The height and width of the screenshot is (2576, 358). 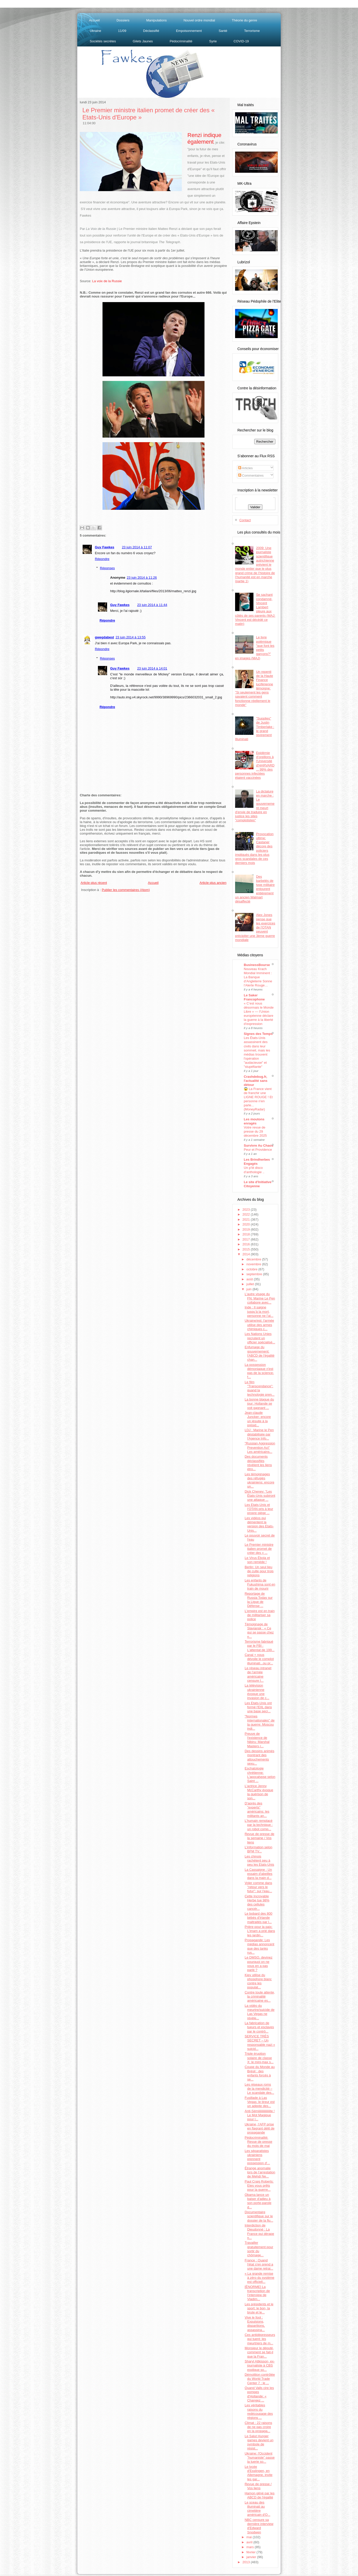 I want to click on L'actrice Jenny McCarthy évoque la guérison de son..., so click(x=259, y=1792).